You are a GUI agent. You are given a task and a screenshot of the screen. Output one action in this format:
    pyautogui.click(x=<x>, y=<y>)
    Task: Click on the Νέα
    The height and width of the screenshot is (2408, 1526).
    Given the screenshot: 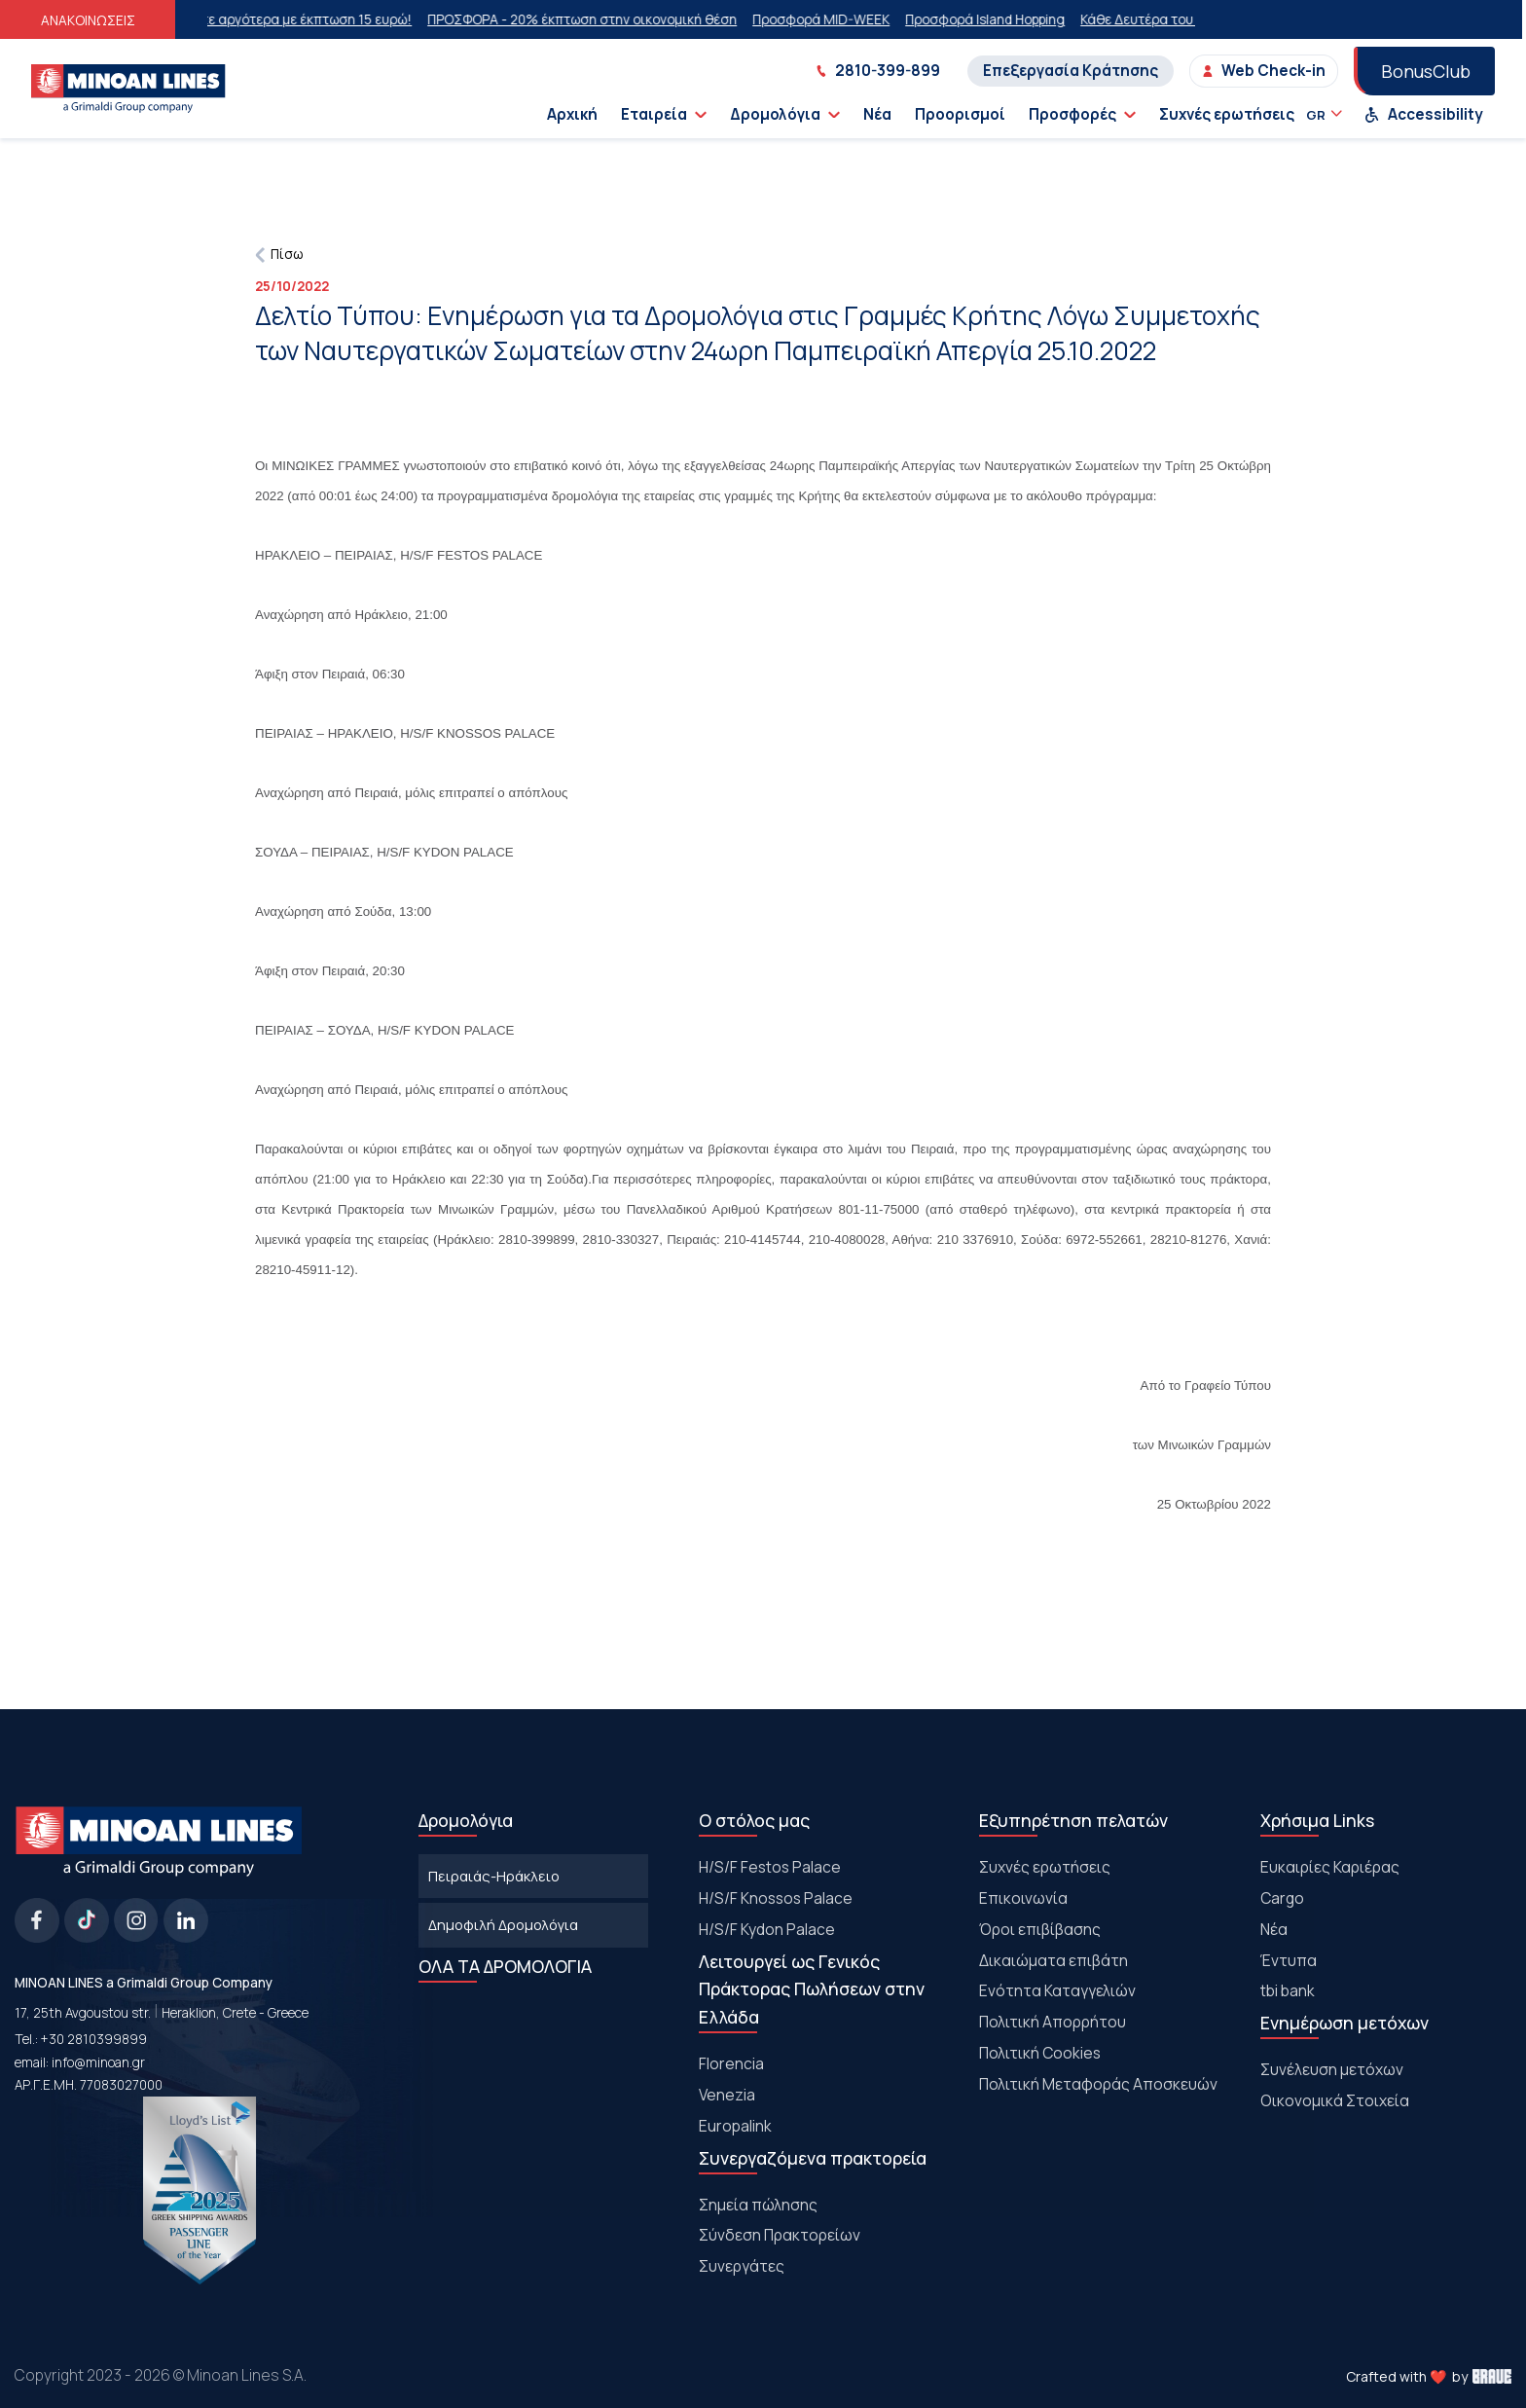 What is the action you would take?
    pyautogui.click(x=877, y=114)
    